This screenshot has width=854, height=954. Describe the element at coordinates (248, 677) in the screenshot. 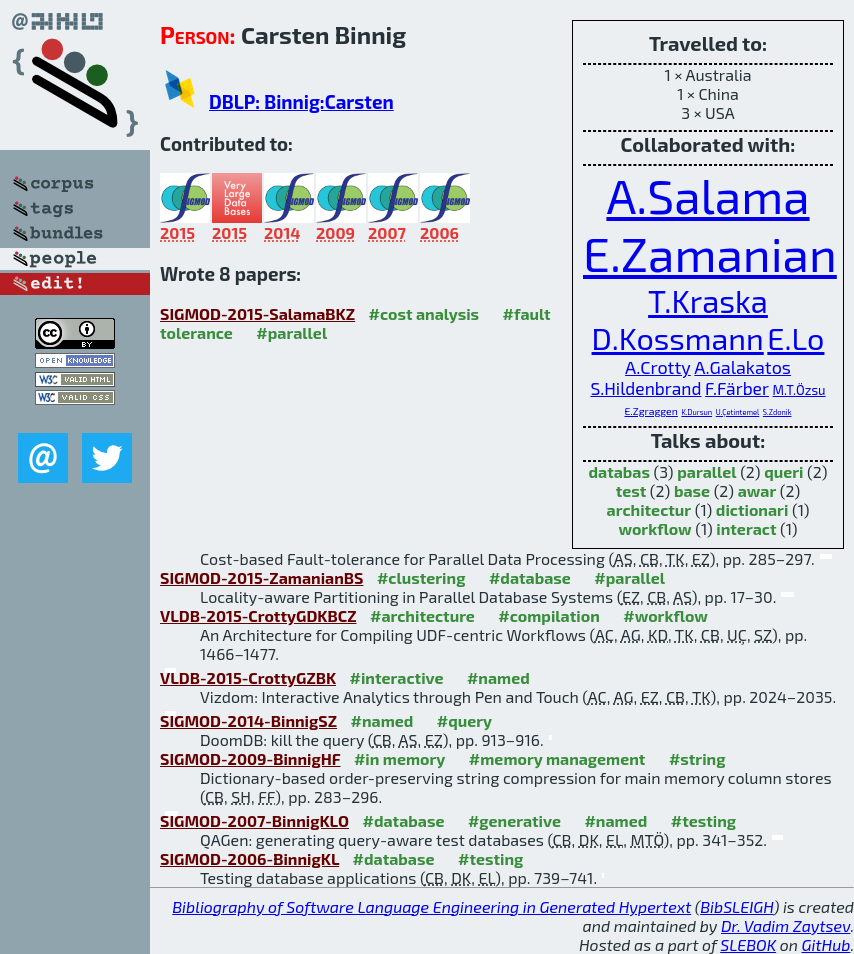

I see `VLDB-2015-CrottyGZBK` at that location.